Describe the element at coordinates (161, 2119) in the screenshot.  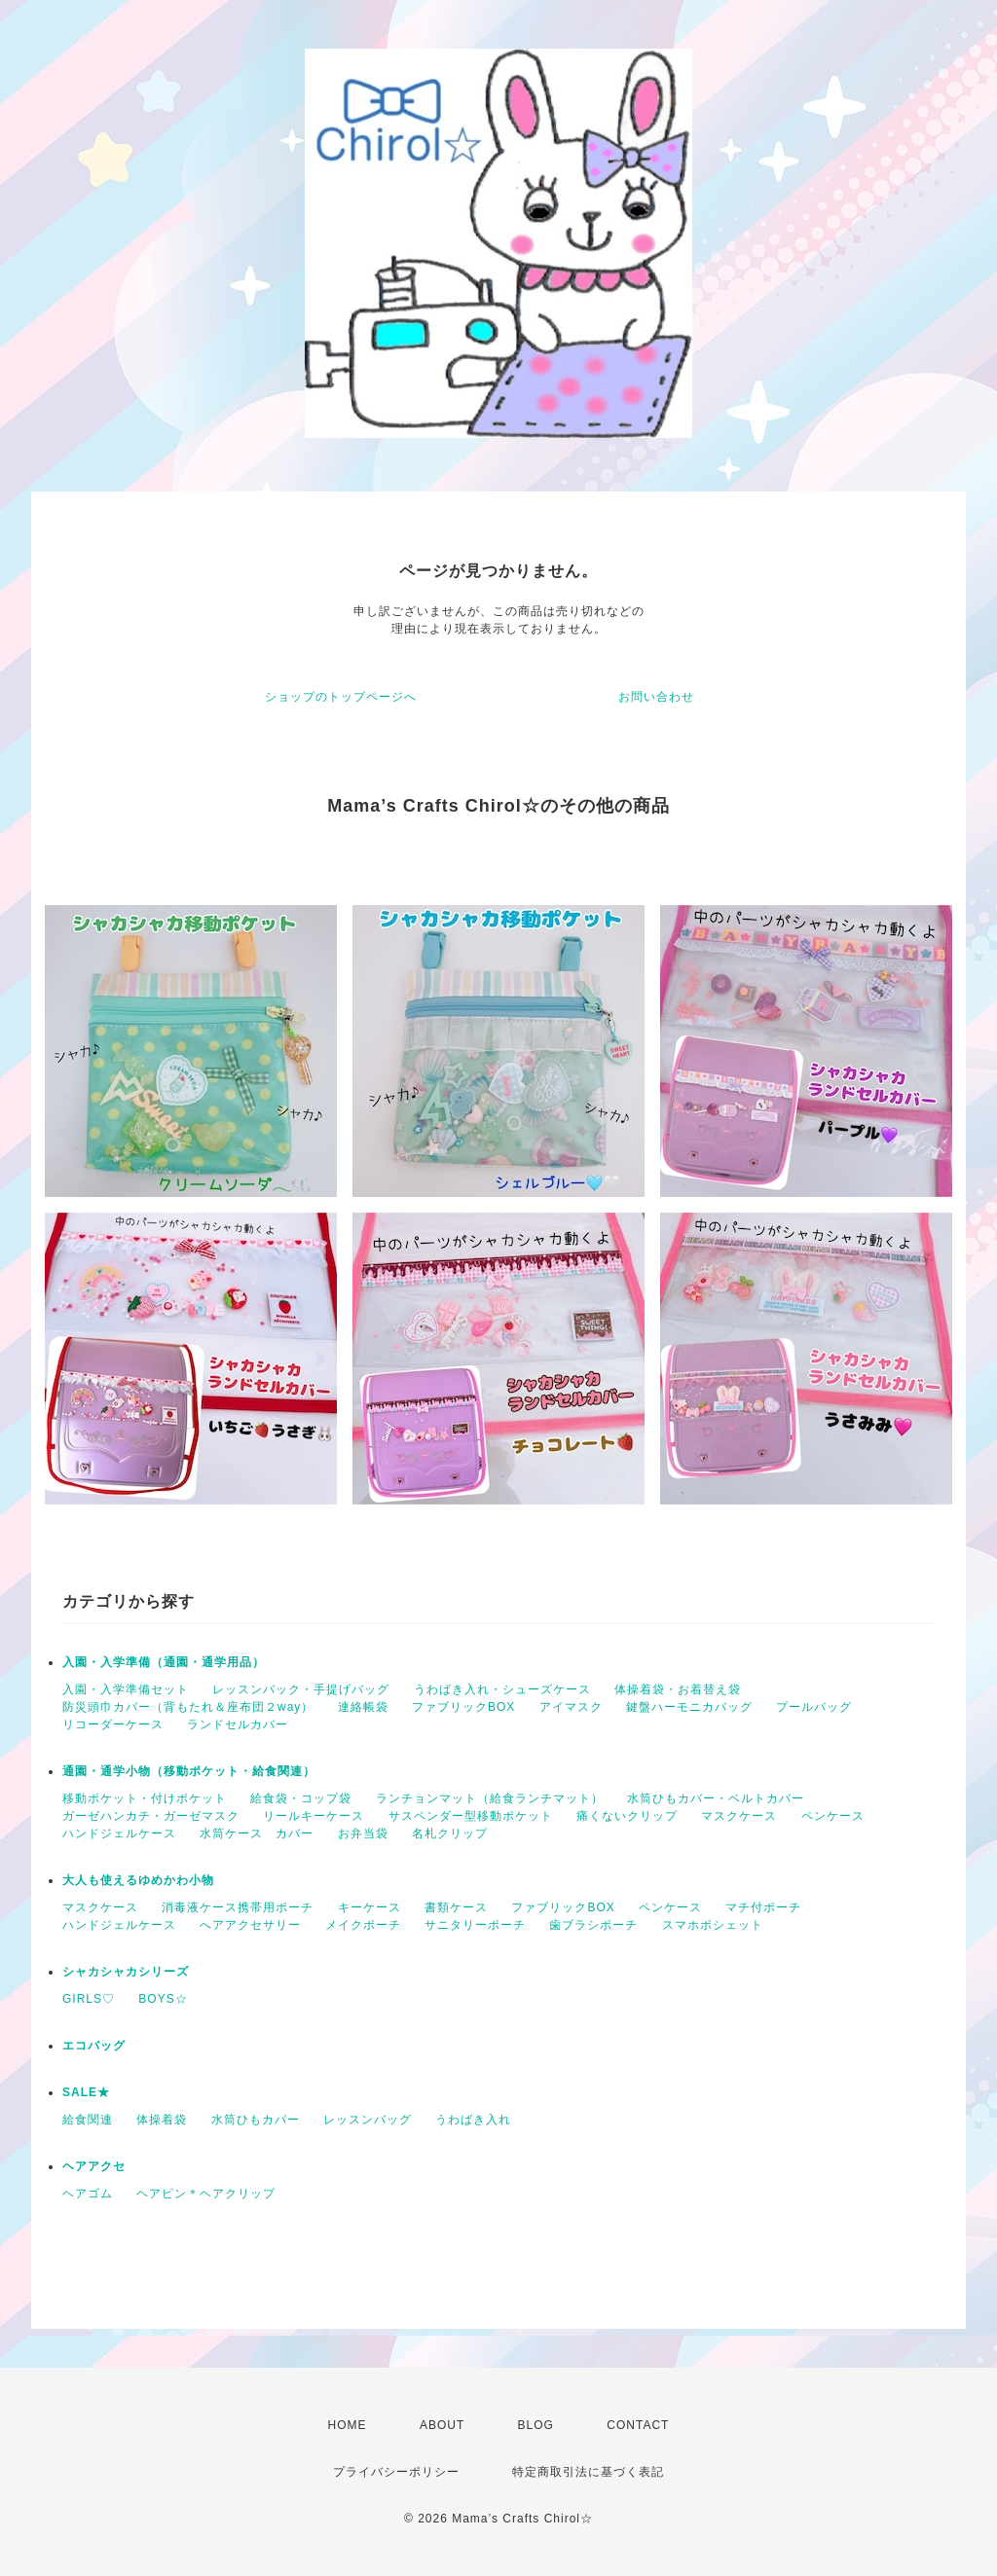
I see `体操着袋` at that location.